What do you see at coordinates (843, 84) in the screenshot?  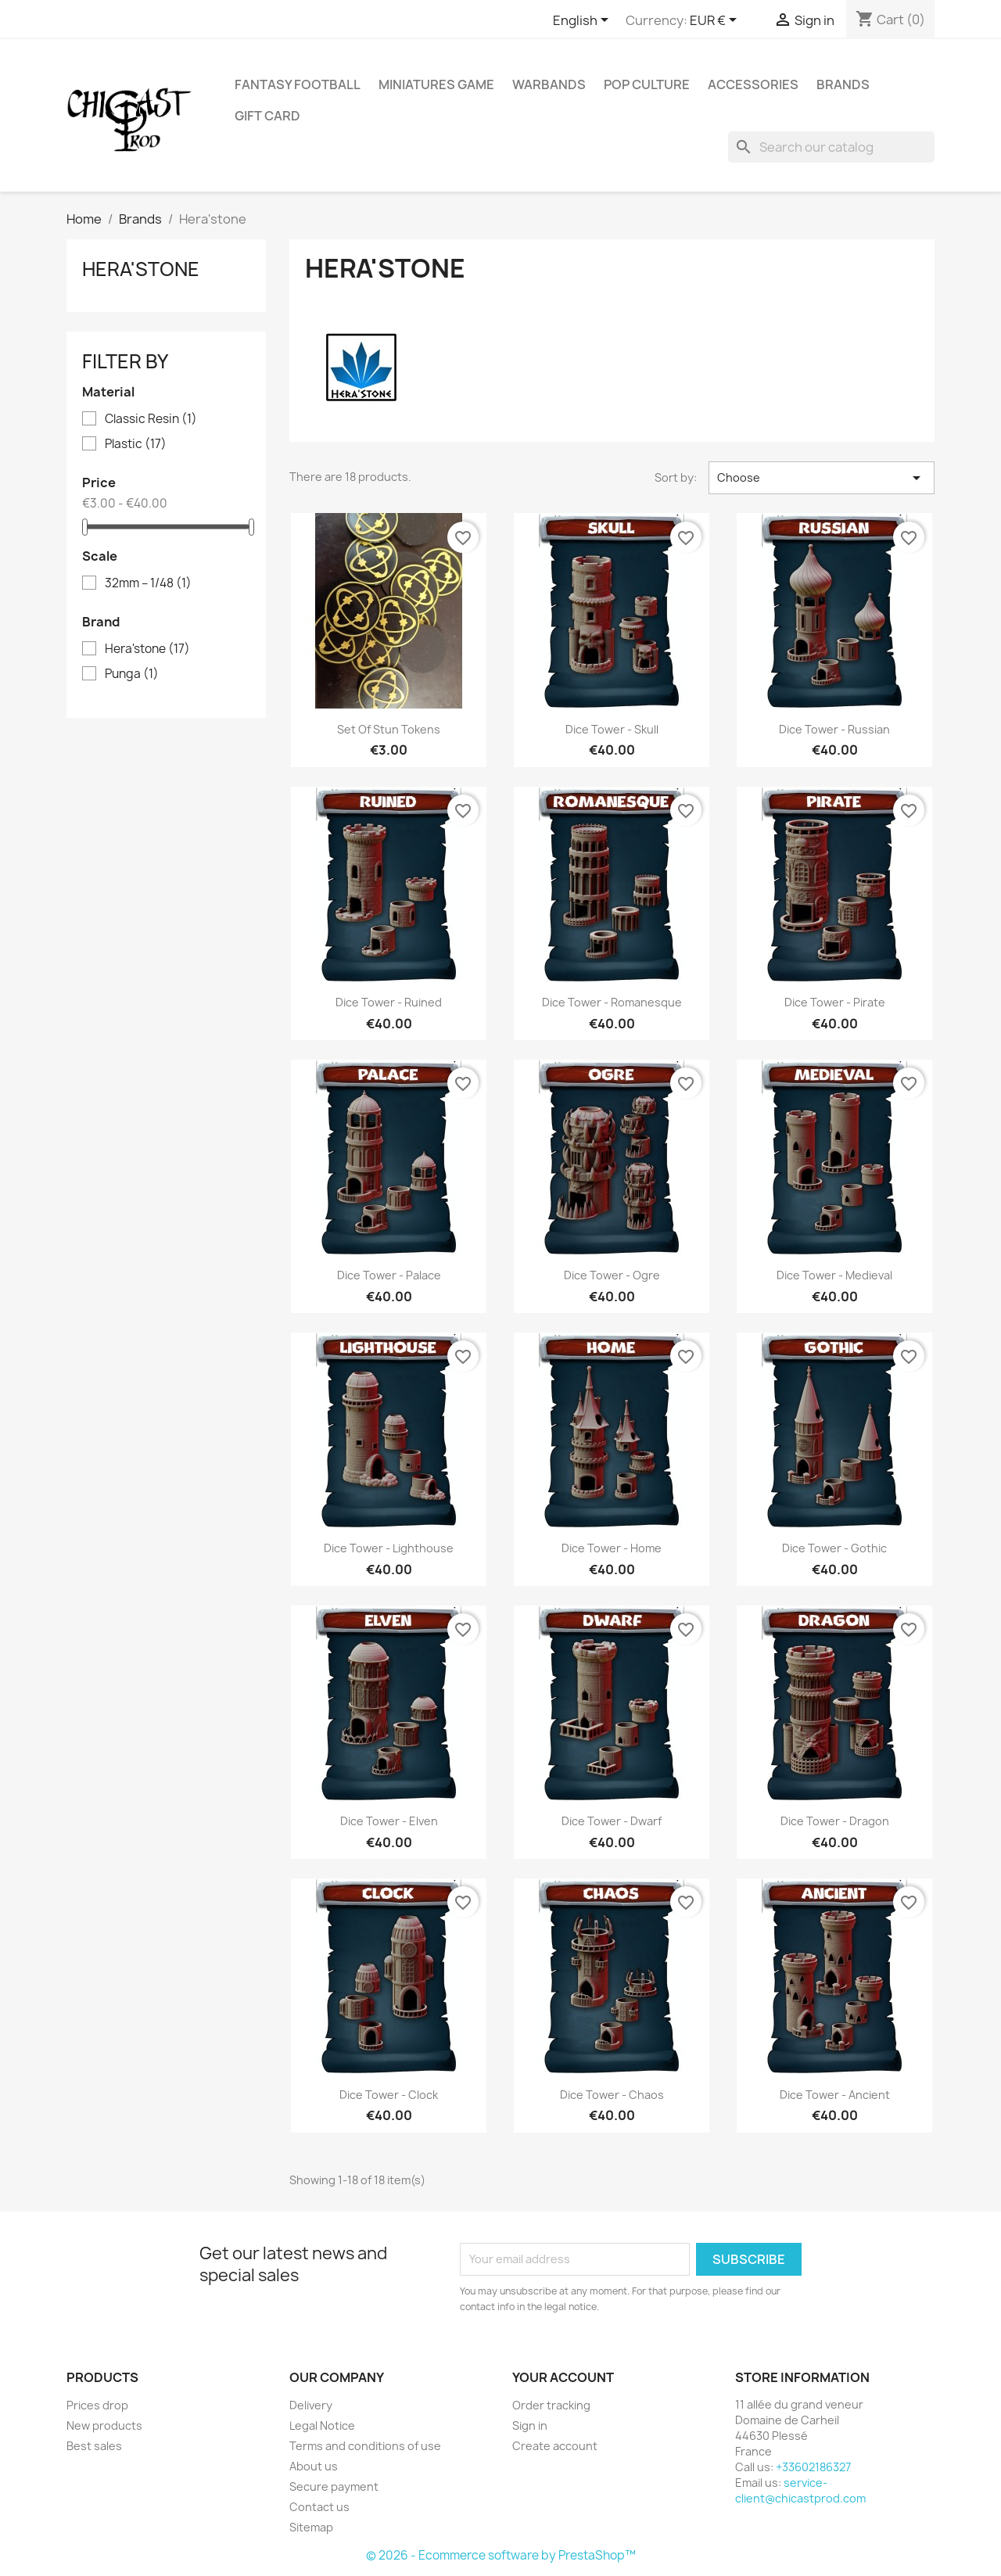 I see `Brands` at bounding box center [843, 84].